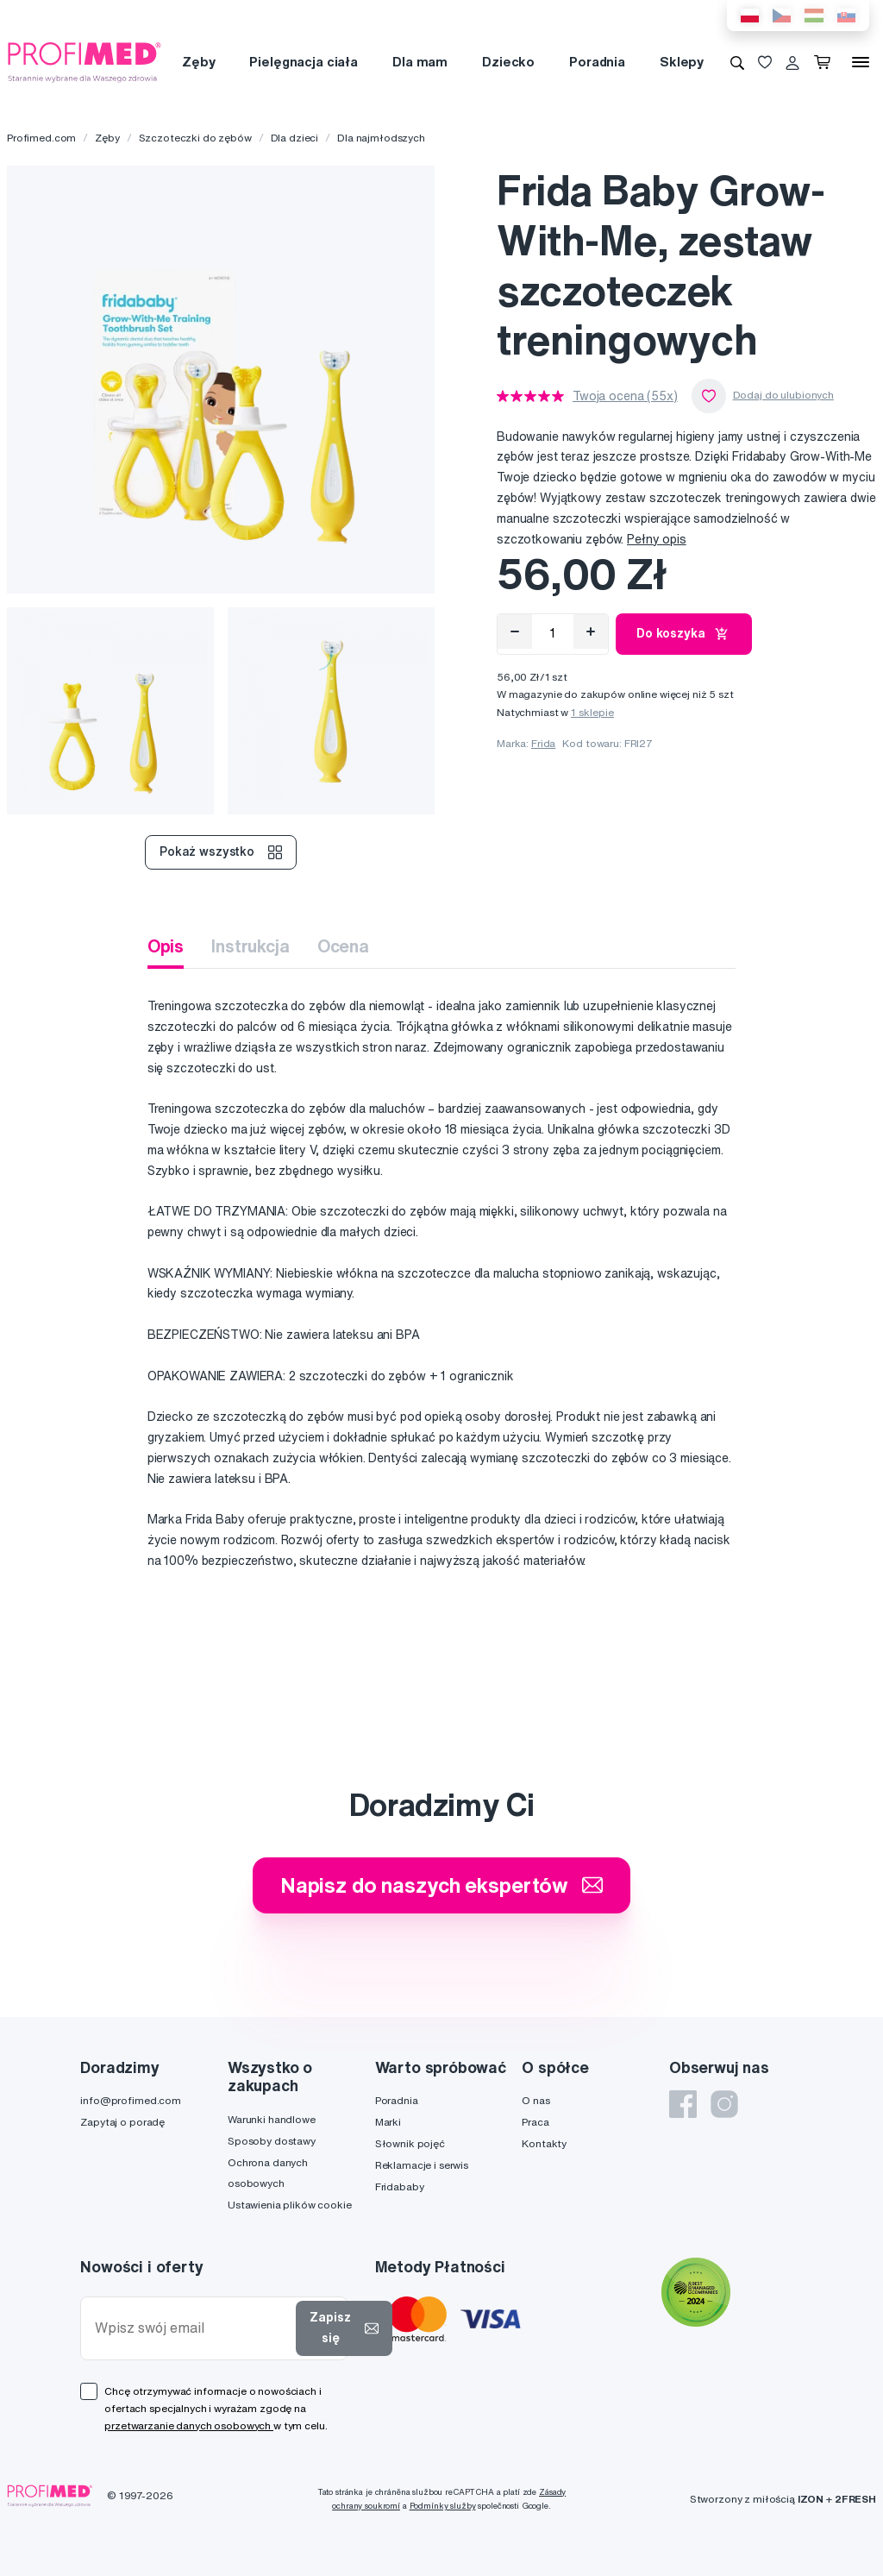  I want to click on Opis, so click(165, 946).